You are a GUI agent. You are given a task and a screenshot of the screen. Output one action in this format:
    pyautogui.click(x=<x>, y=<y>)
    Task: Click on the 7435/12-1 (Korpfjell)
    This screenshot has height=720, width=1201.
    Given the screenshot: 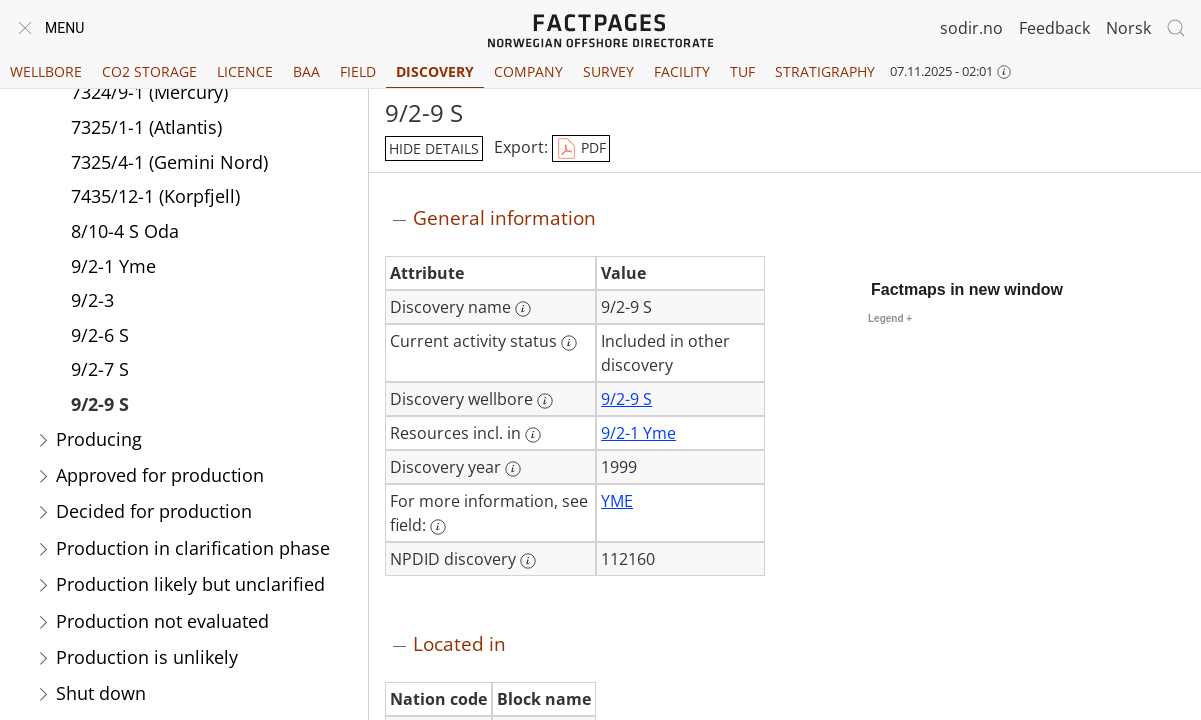 What is the action you would take?
    pyautogui.click(x=155, y=196)
    